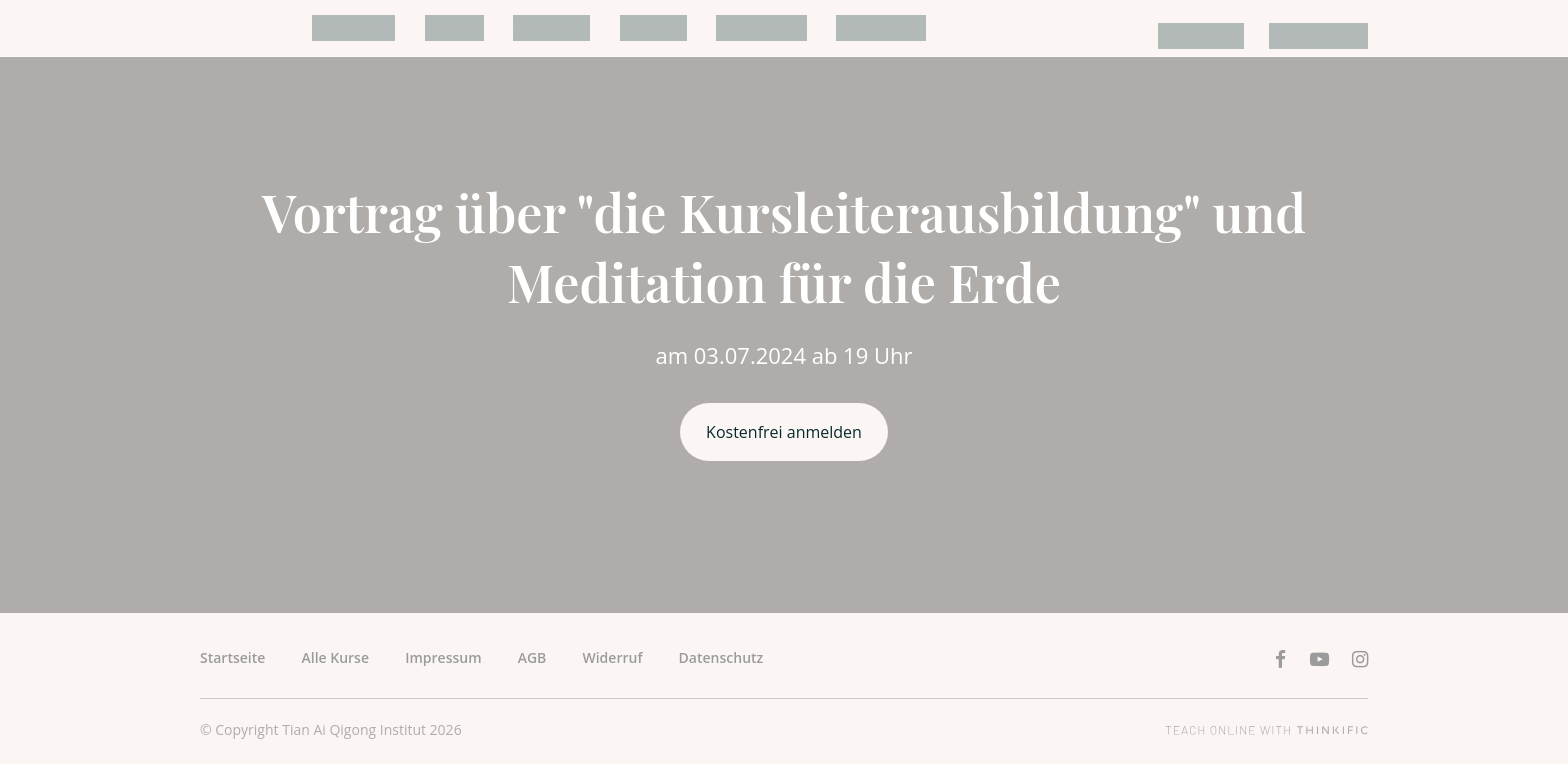  What do you see at coordinates (829, 28) in the screenshot?
I see `Newsletter` at bounding box center [829, 28].